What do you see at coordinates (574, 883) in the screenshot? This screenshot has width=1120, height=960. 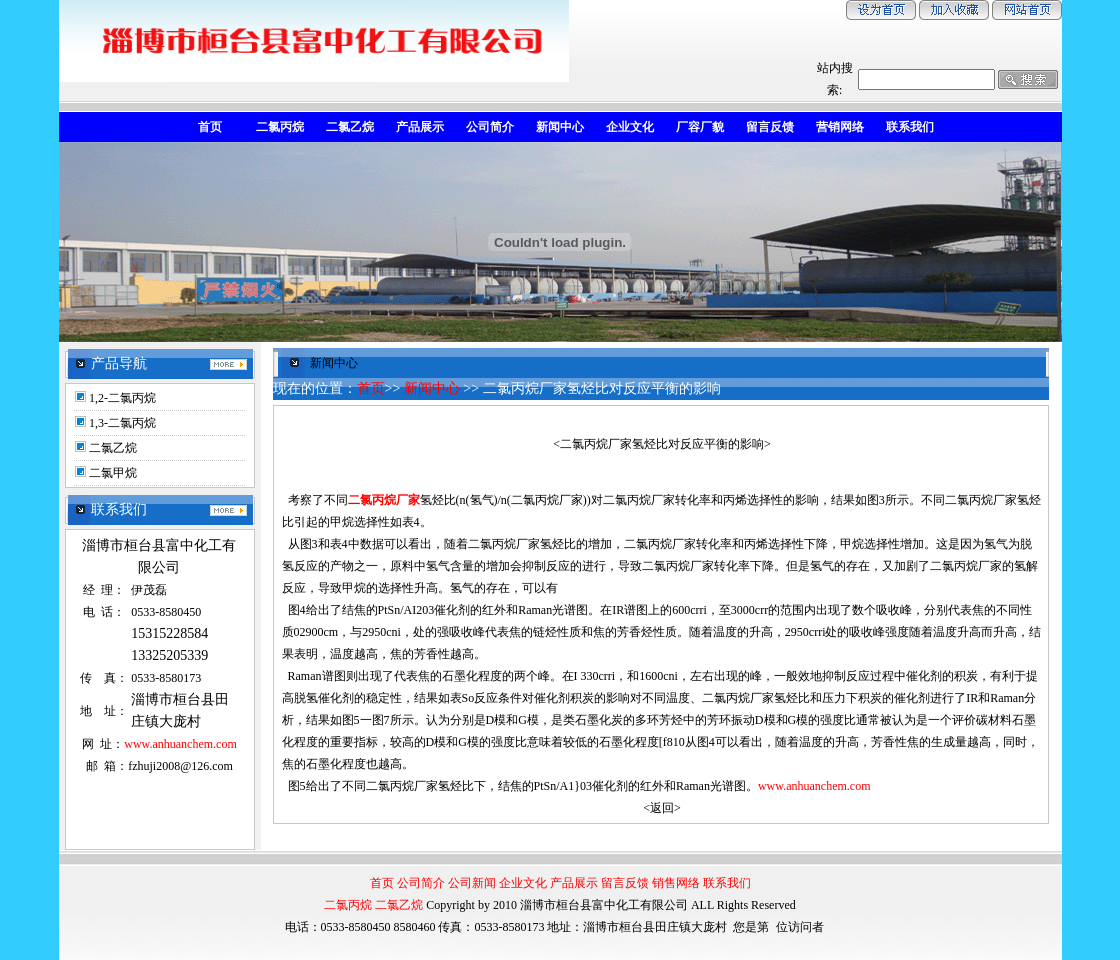 I see `产品展示` at bounding box center [574, 883].